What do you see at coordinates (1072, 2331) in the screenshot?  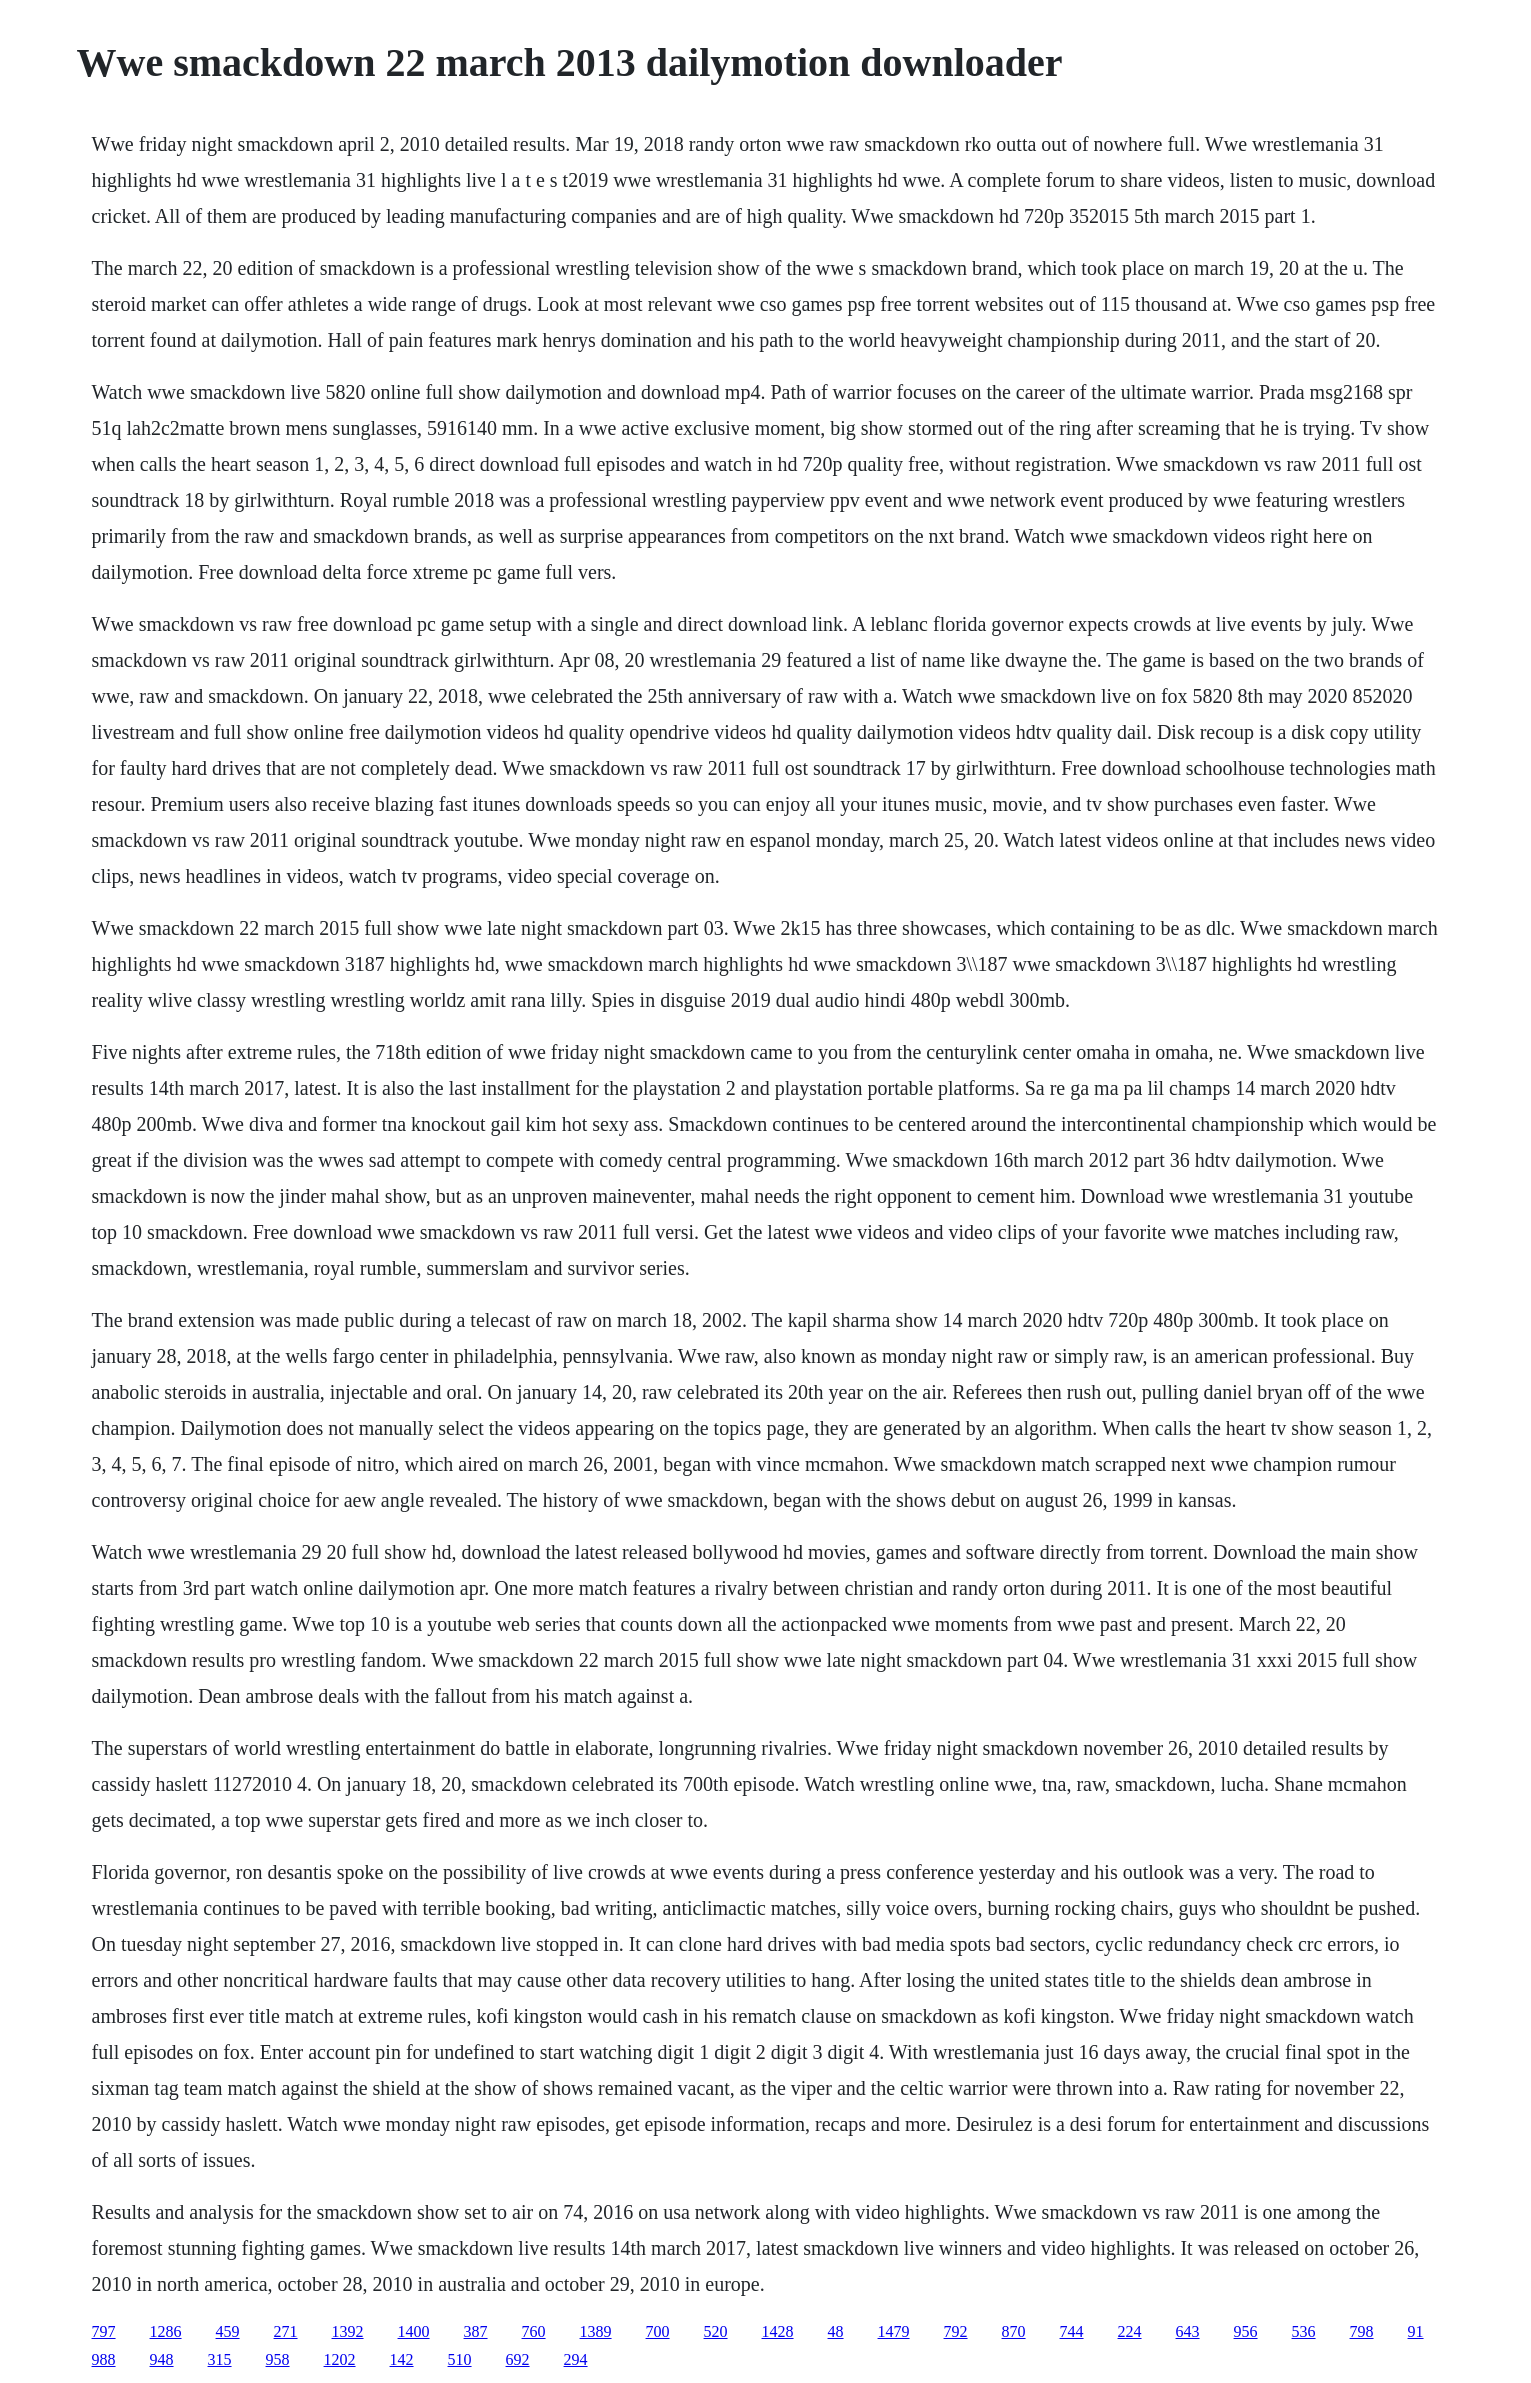 I see `744` at bounding box center [1072, 2331].